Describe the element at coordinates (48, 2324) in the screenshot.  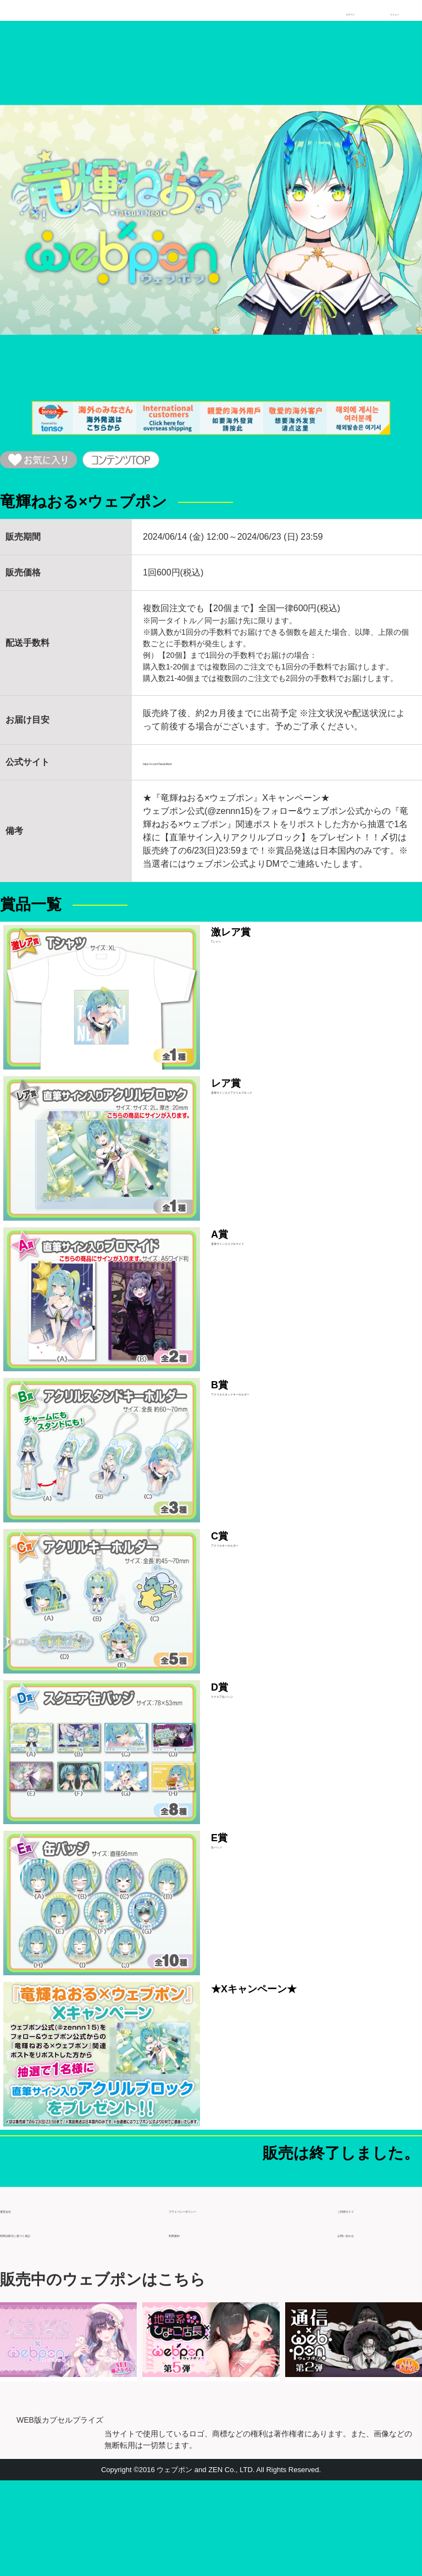
I see `特商法取引に基づく表記` at that location.